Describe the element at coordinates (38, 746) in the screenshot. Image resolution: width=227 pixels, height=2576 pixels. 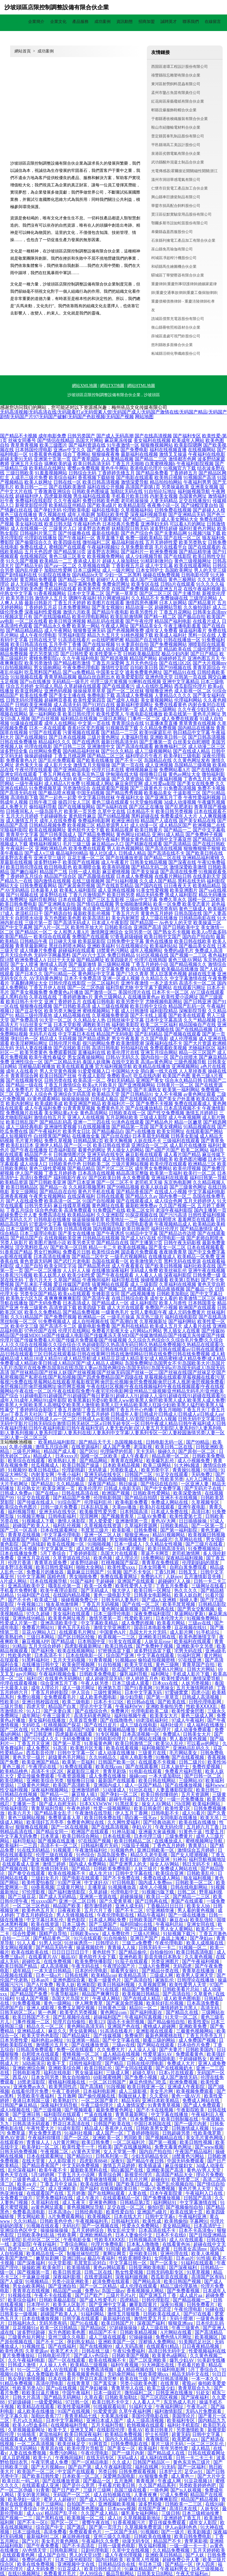
I see `伦理在线电影` at that location.